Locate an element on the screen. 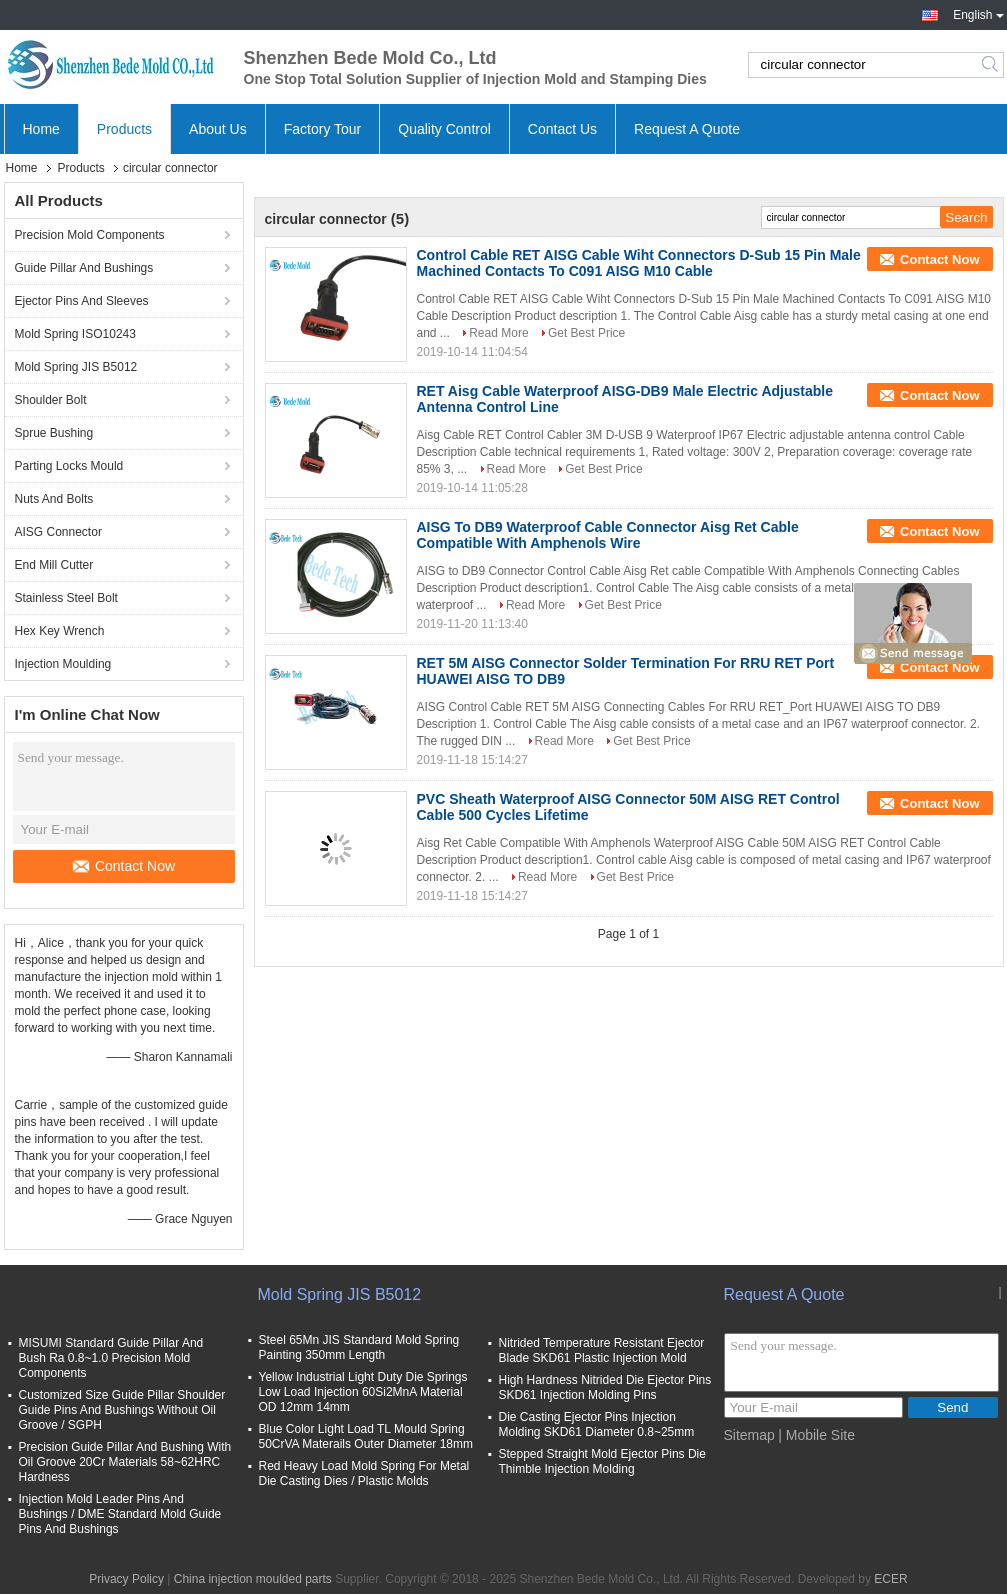  Injection Mold Leader Pins And Bushings / DME Standard Mold Guide Pins And Bushings is located at coordinates (120, 1514).